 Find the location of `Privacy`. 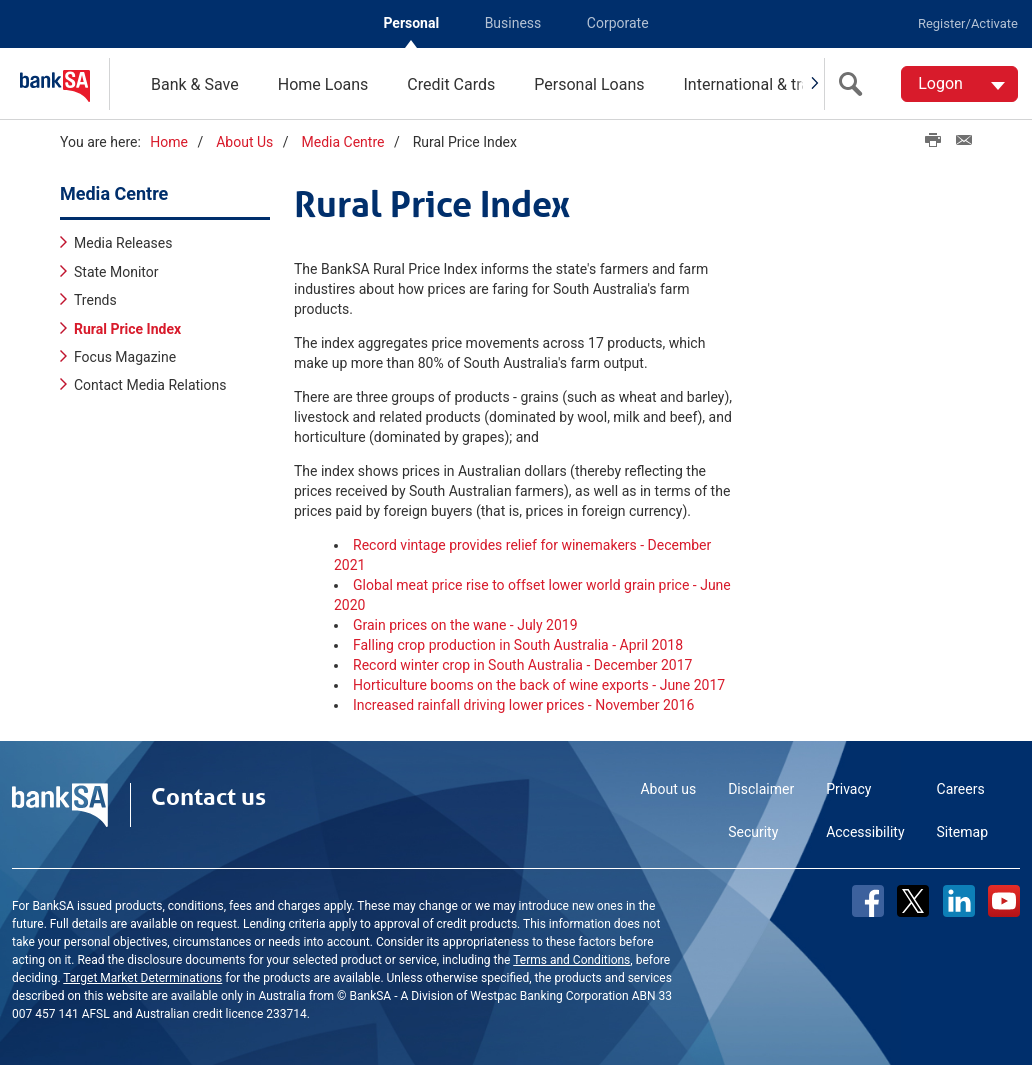

Privacy is located at coordinates (848, 789).